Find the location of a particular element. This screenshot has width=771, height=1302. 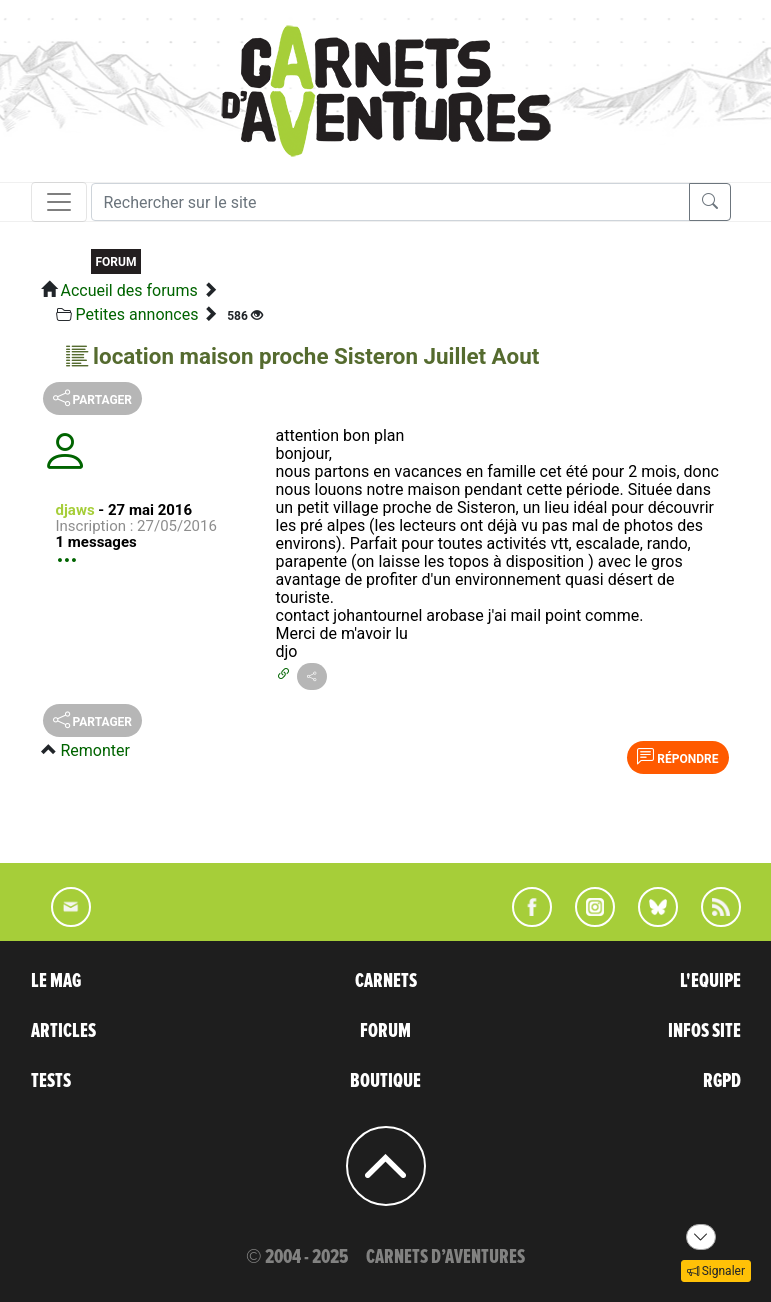

Accueil des forums is located at coordinates (128, 290).